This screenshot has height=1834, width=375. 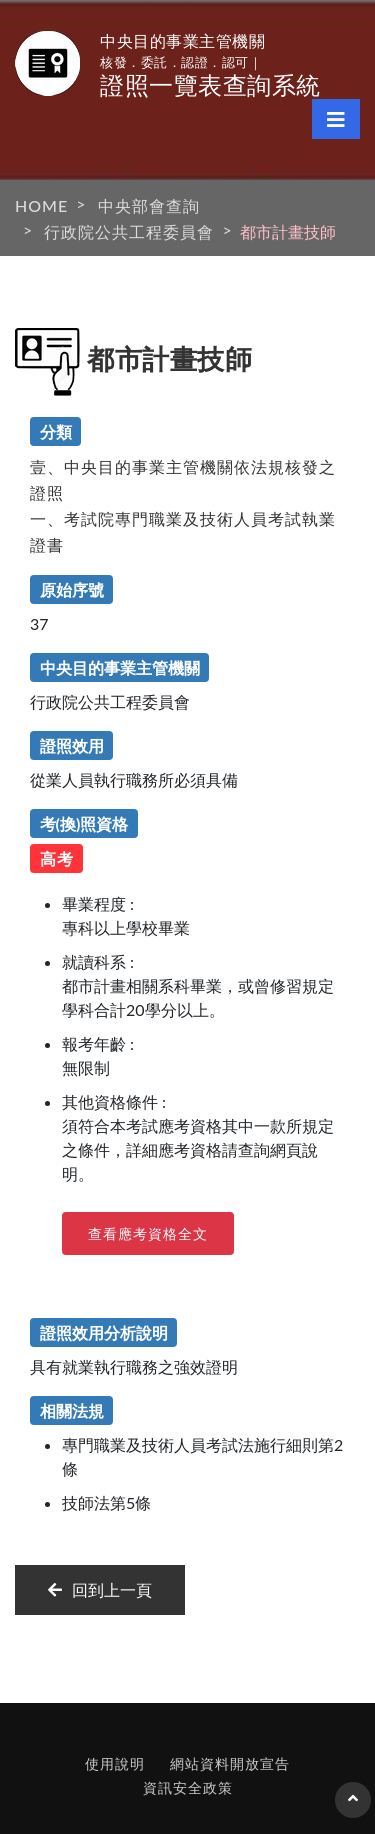 What do you see at coordinates (129, 231) in the screenshot?
I see `行政院公共工程委員會` at bounding box center [129, 231].